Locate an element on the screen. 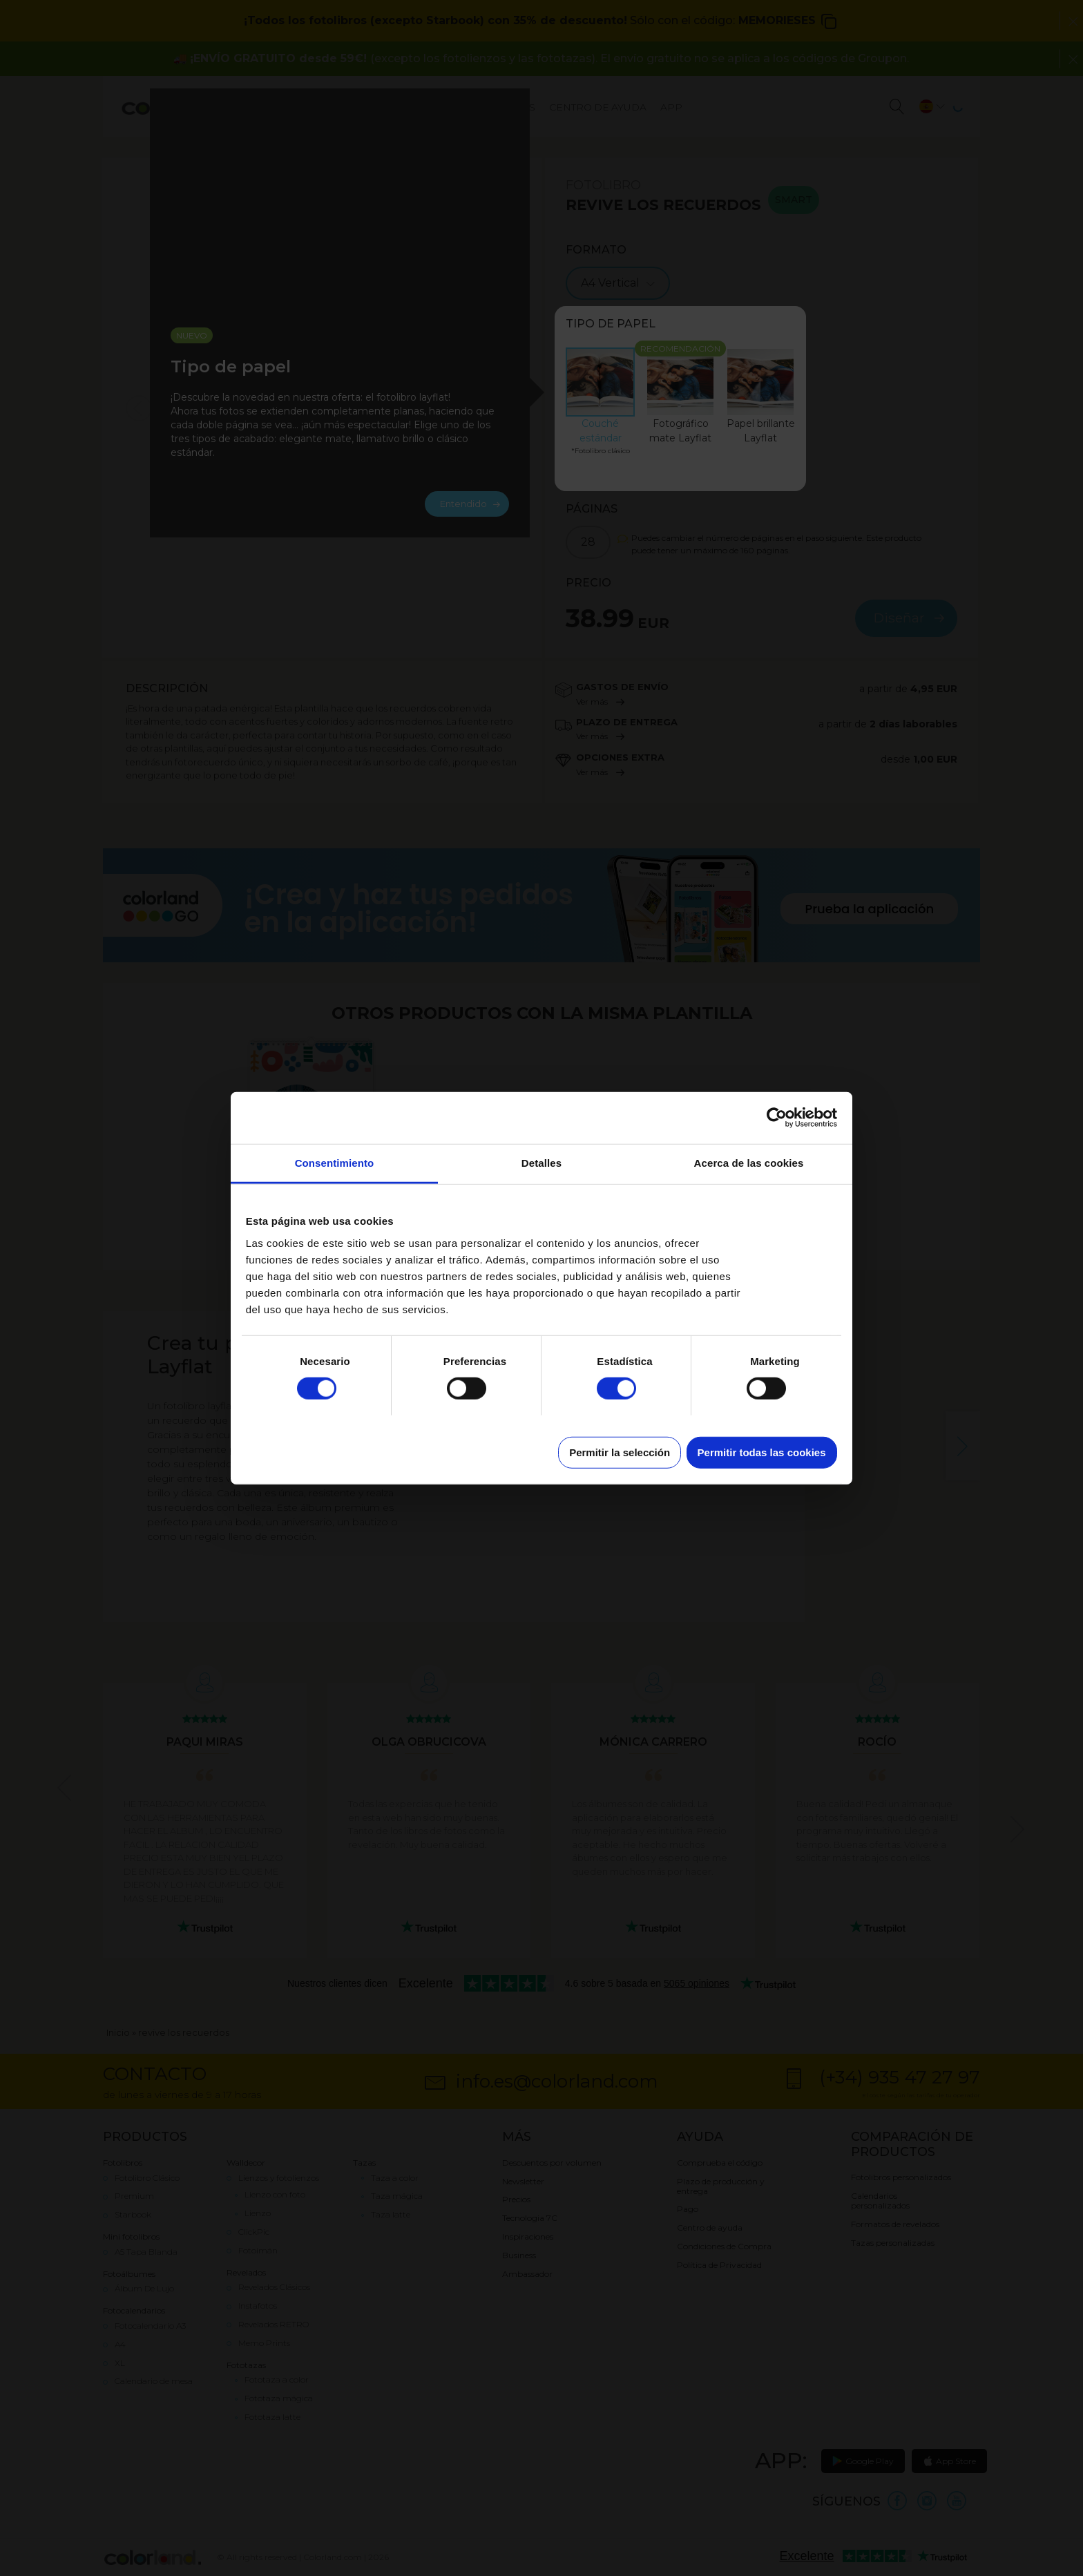 The image size is (1083, 2576). Acerca de las cookies [tab] is located at coordinates (749, 1162).